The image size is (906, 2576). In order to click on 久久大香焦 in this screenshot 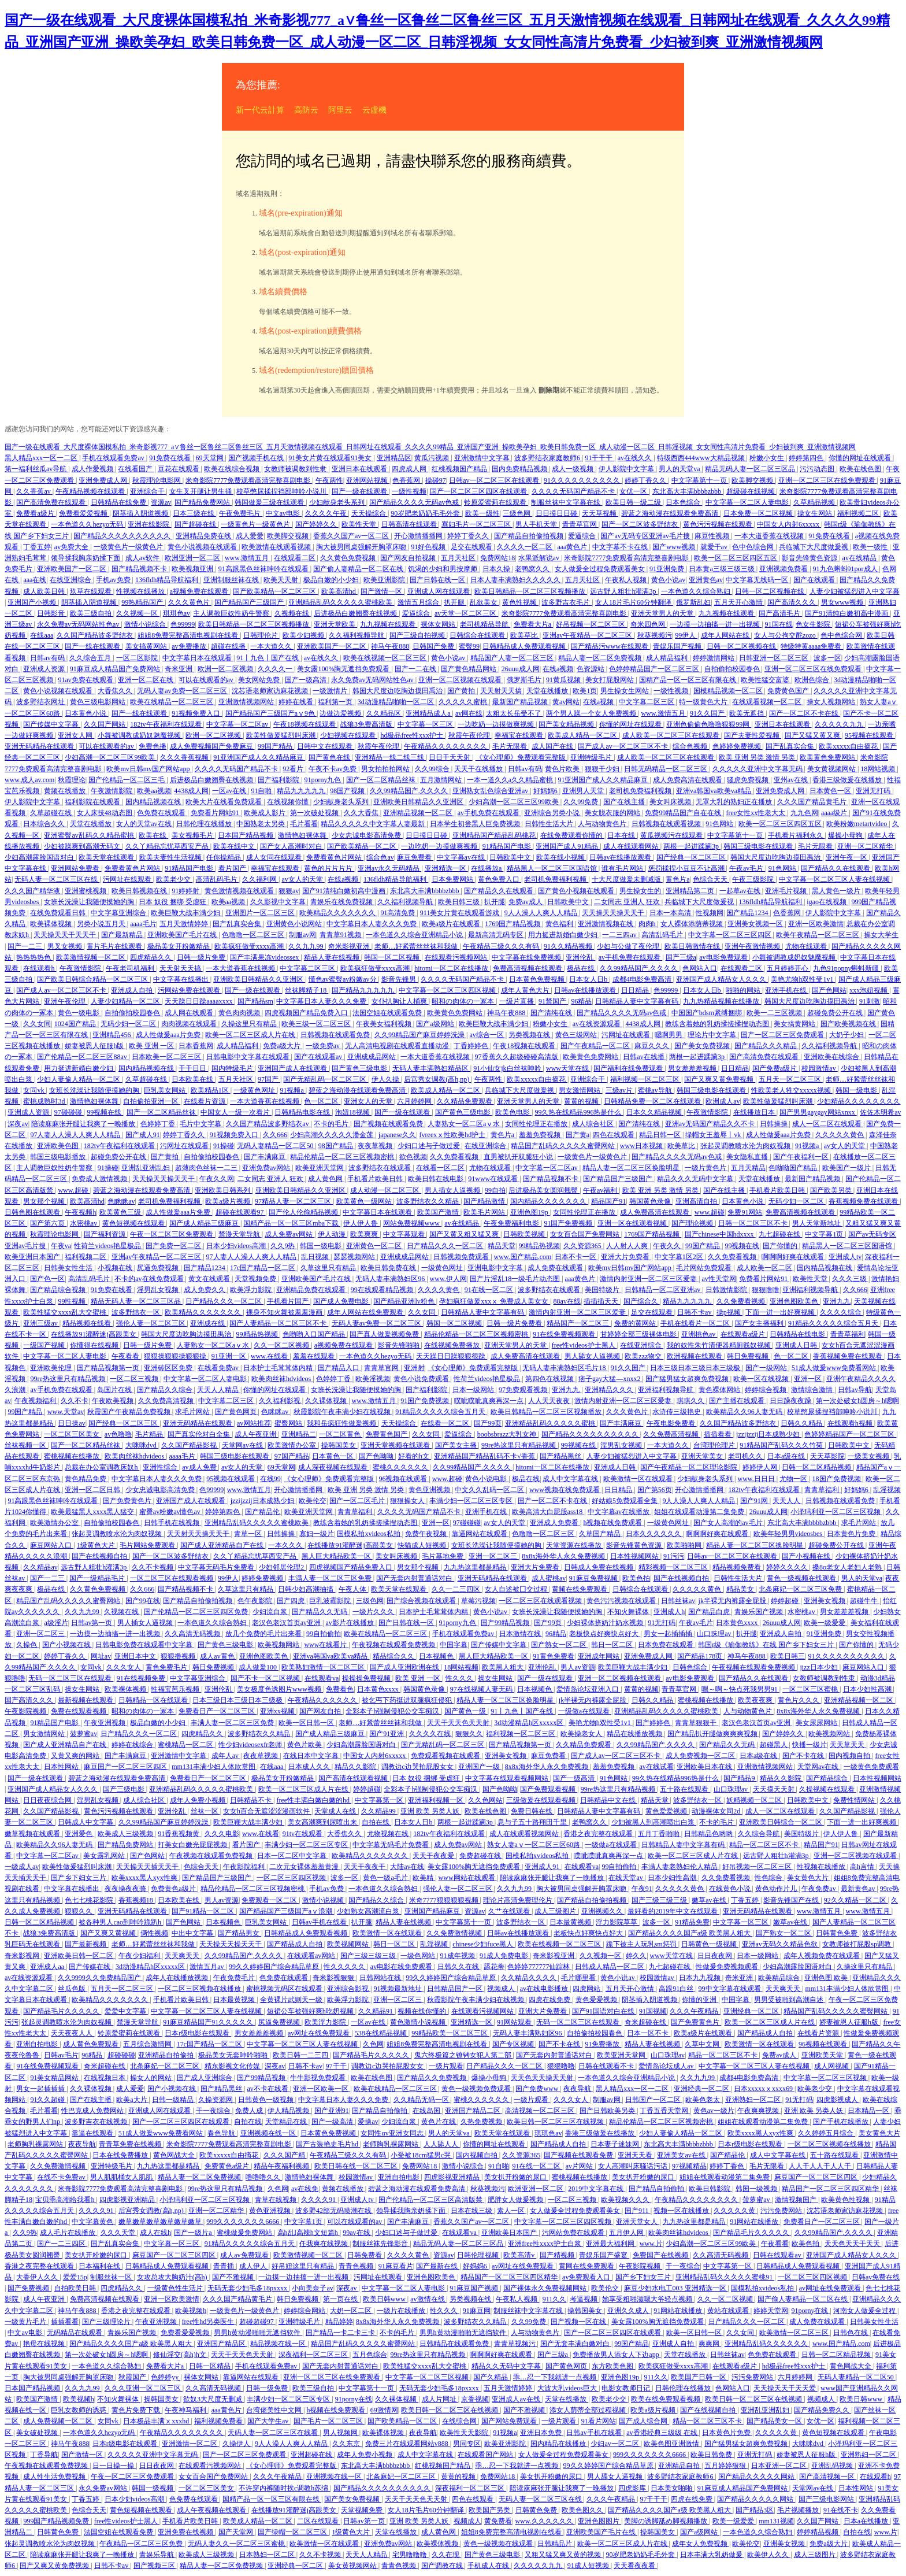, I will do `click(362, 813)`.